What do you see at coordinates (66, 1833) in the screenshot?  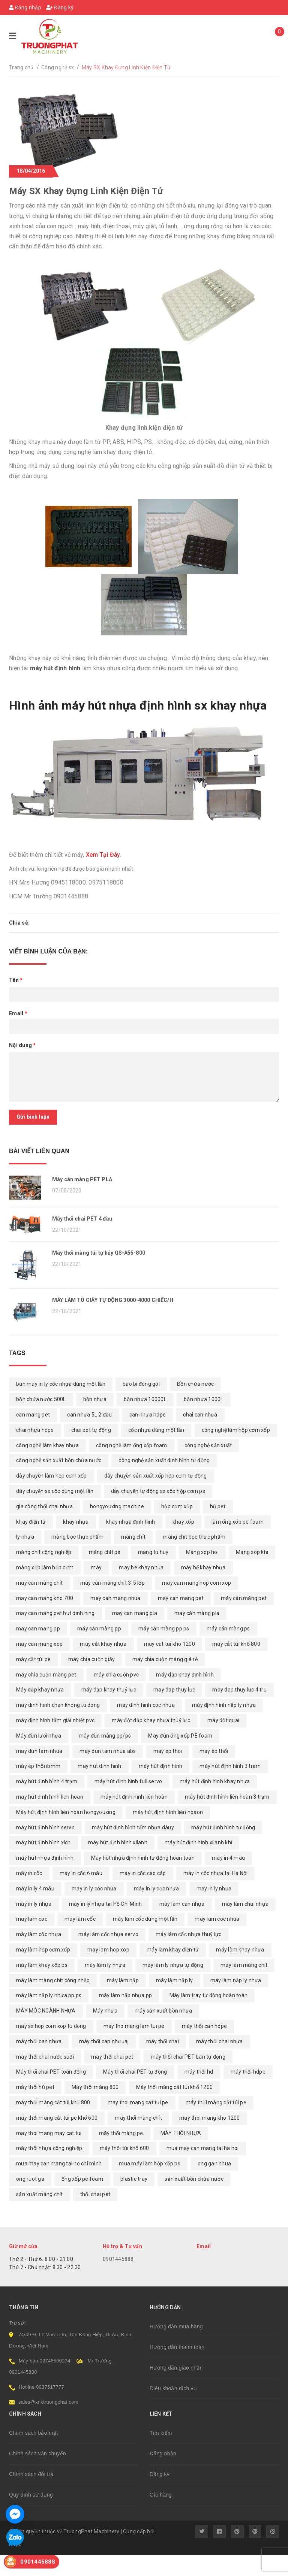 I see `Máy hút định hình liên hoàn hongyouxing` at bounding box center [66, 1833].